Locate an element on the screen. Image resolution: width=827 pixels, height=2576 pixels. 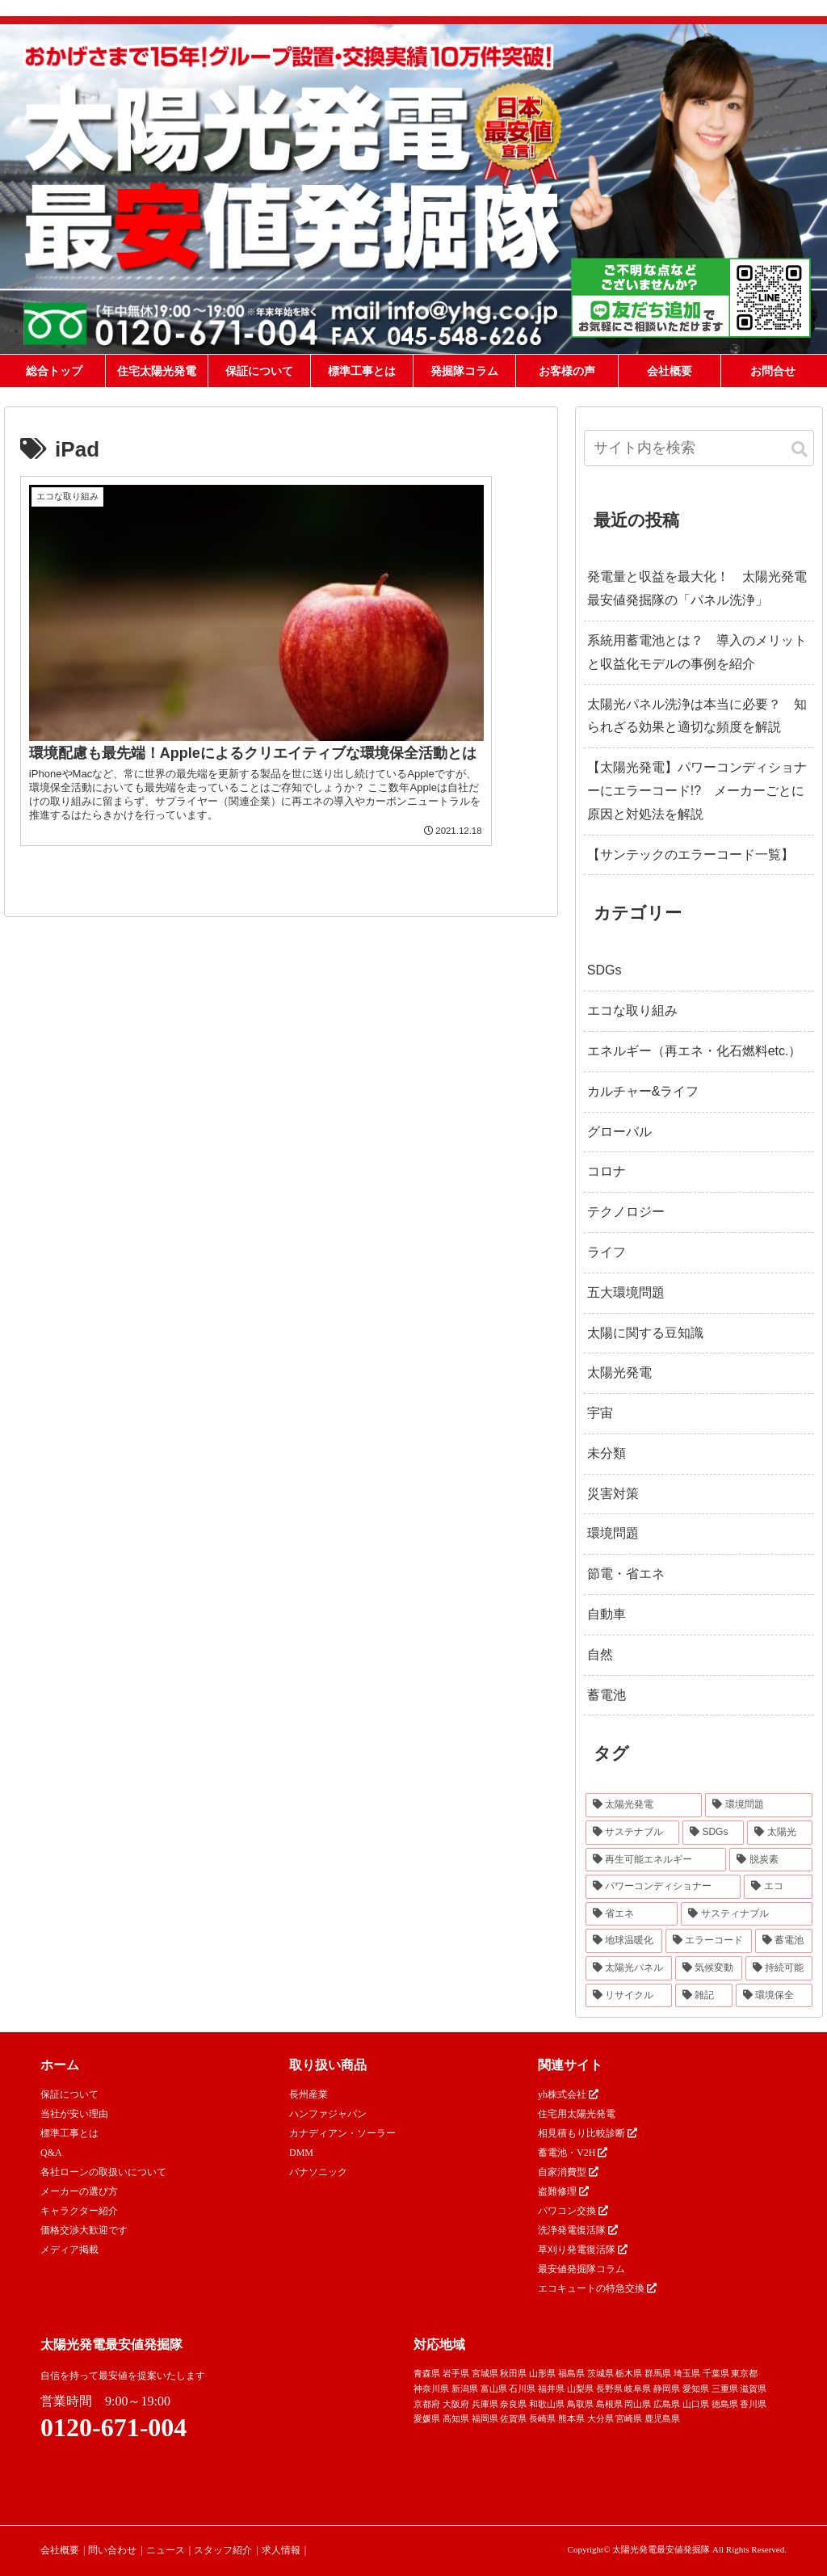
[持続可能 (13個の項目)] is located at coordinates (778, 1968).